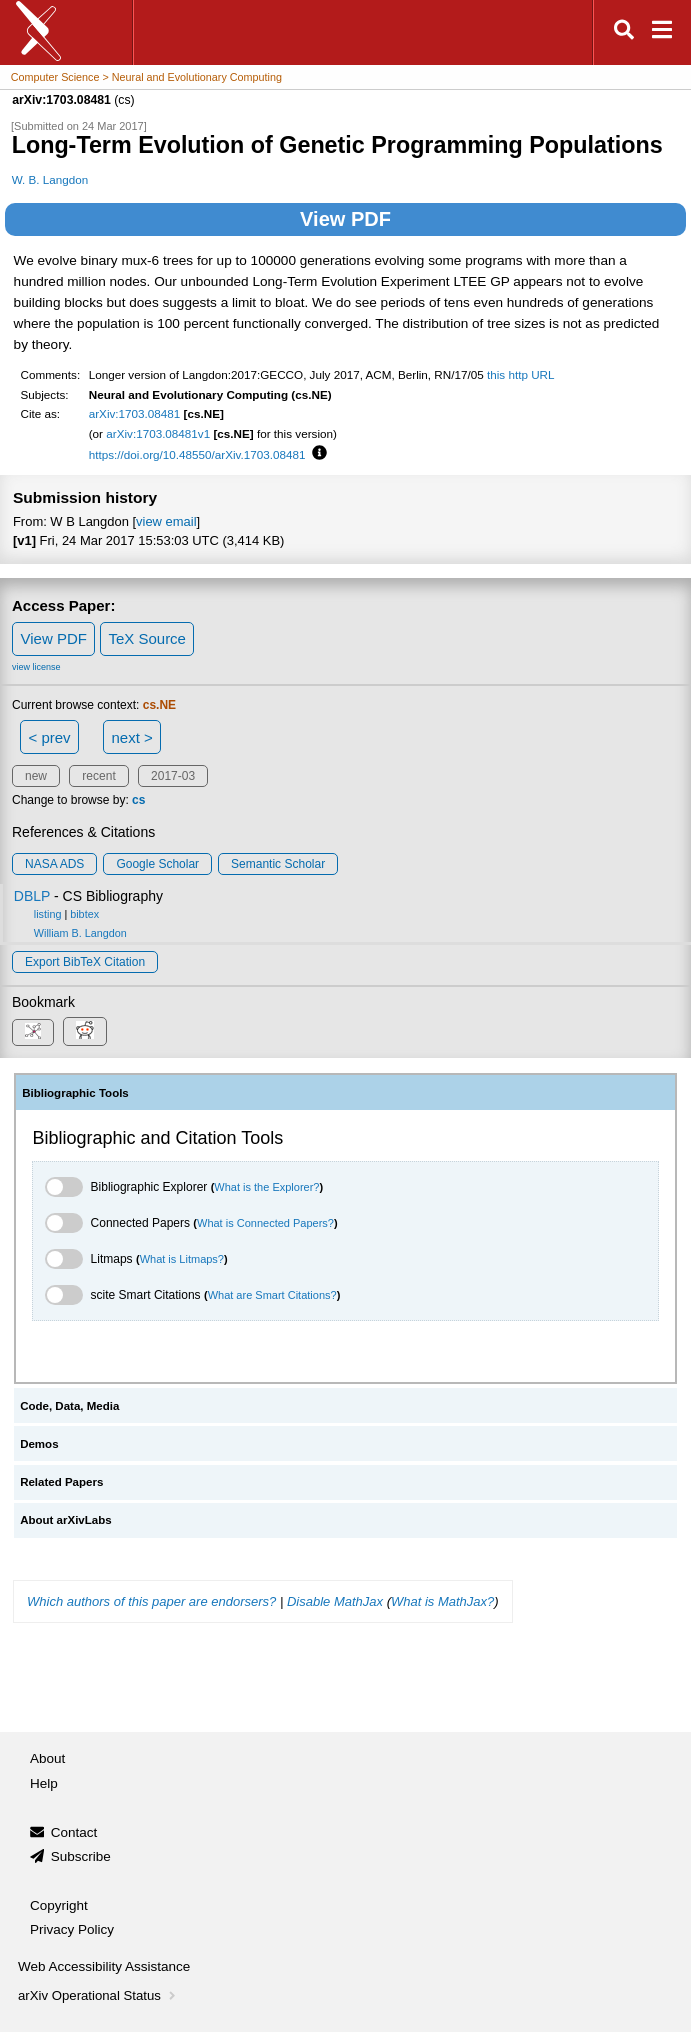 Image resolution: width=691 pixels, height=2032 pixels. I want to click on William B. Langdon, so click(80, 933).